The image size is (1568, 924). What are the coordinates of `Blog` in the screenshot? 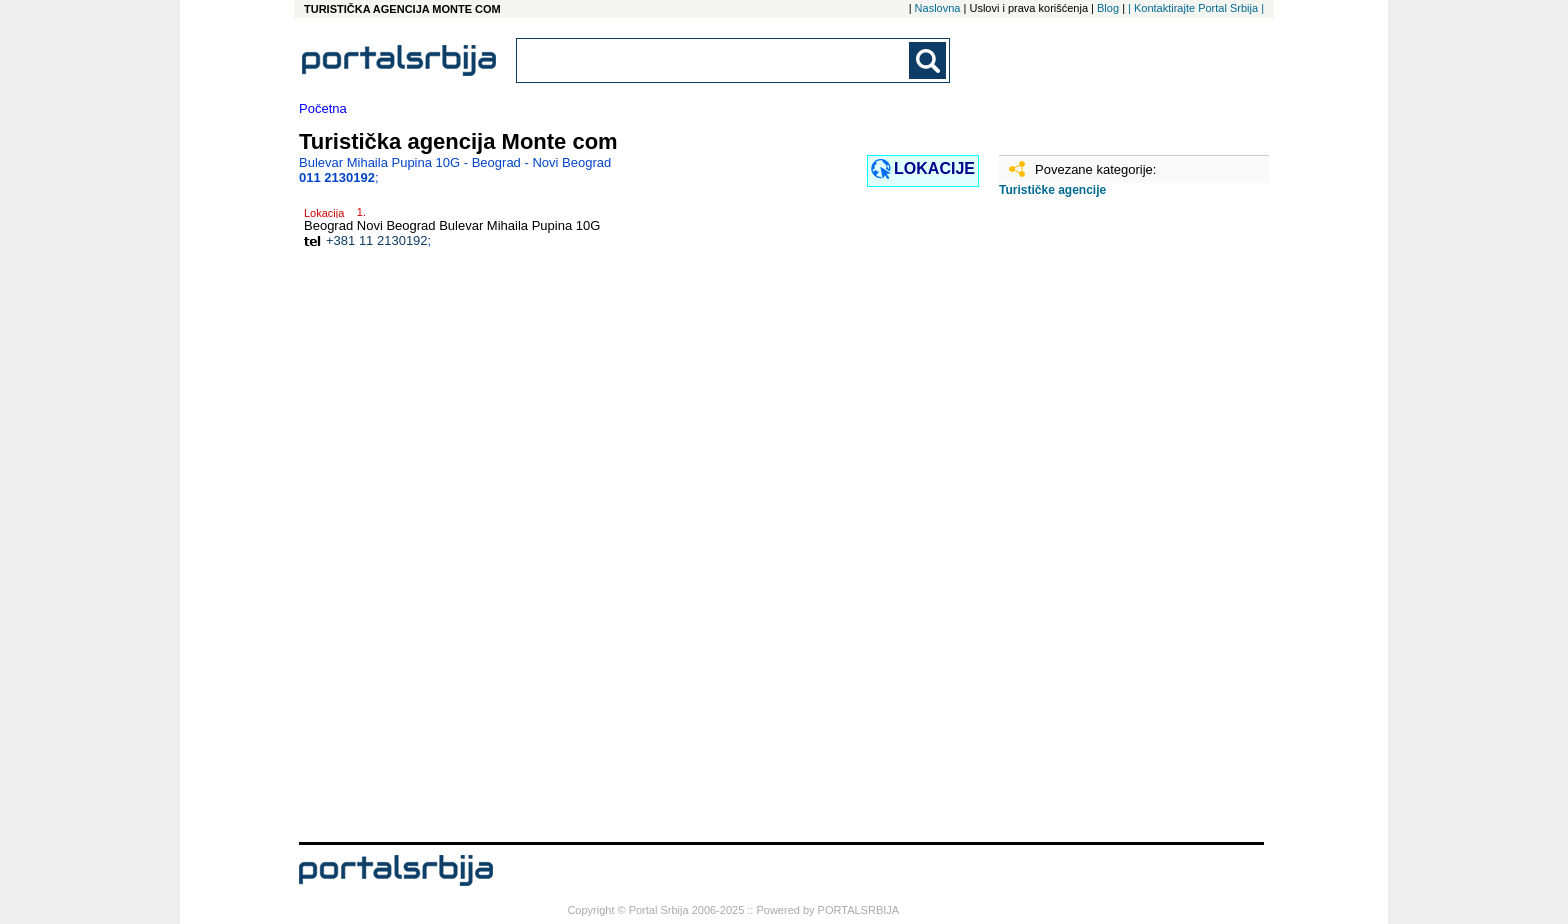 It's located at (1108, 8).